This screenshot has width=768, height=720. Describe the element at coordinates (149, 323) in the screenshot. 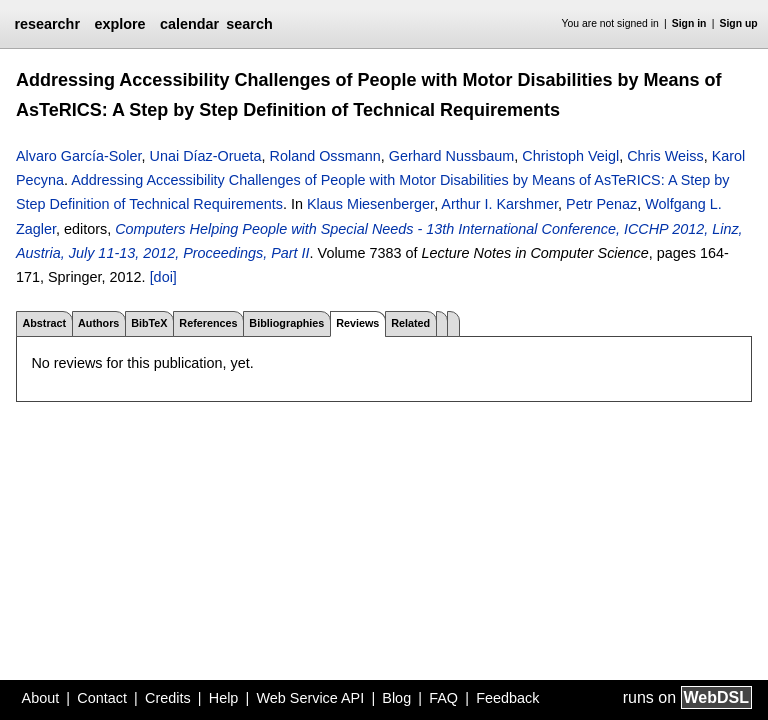

I see `BibTeX` at that location.